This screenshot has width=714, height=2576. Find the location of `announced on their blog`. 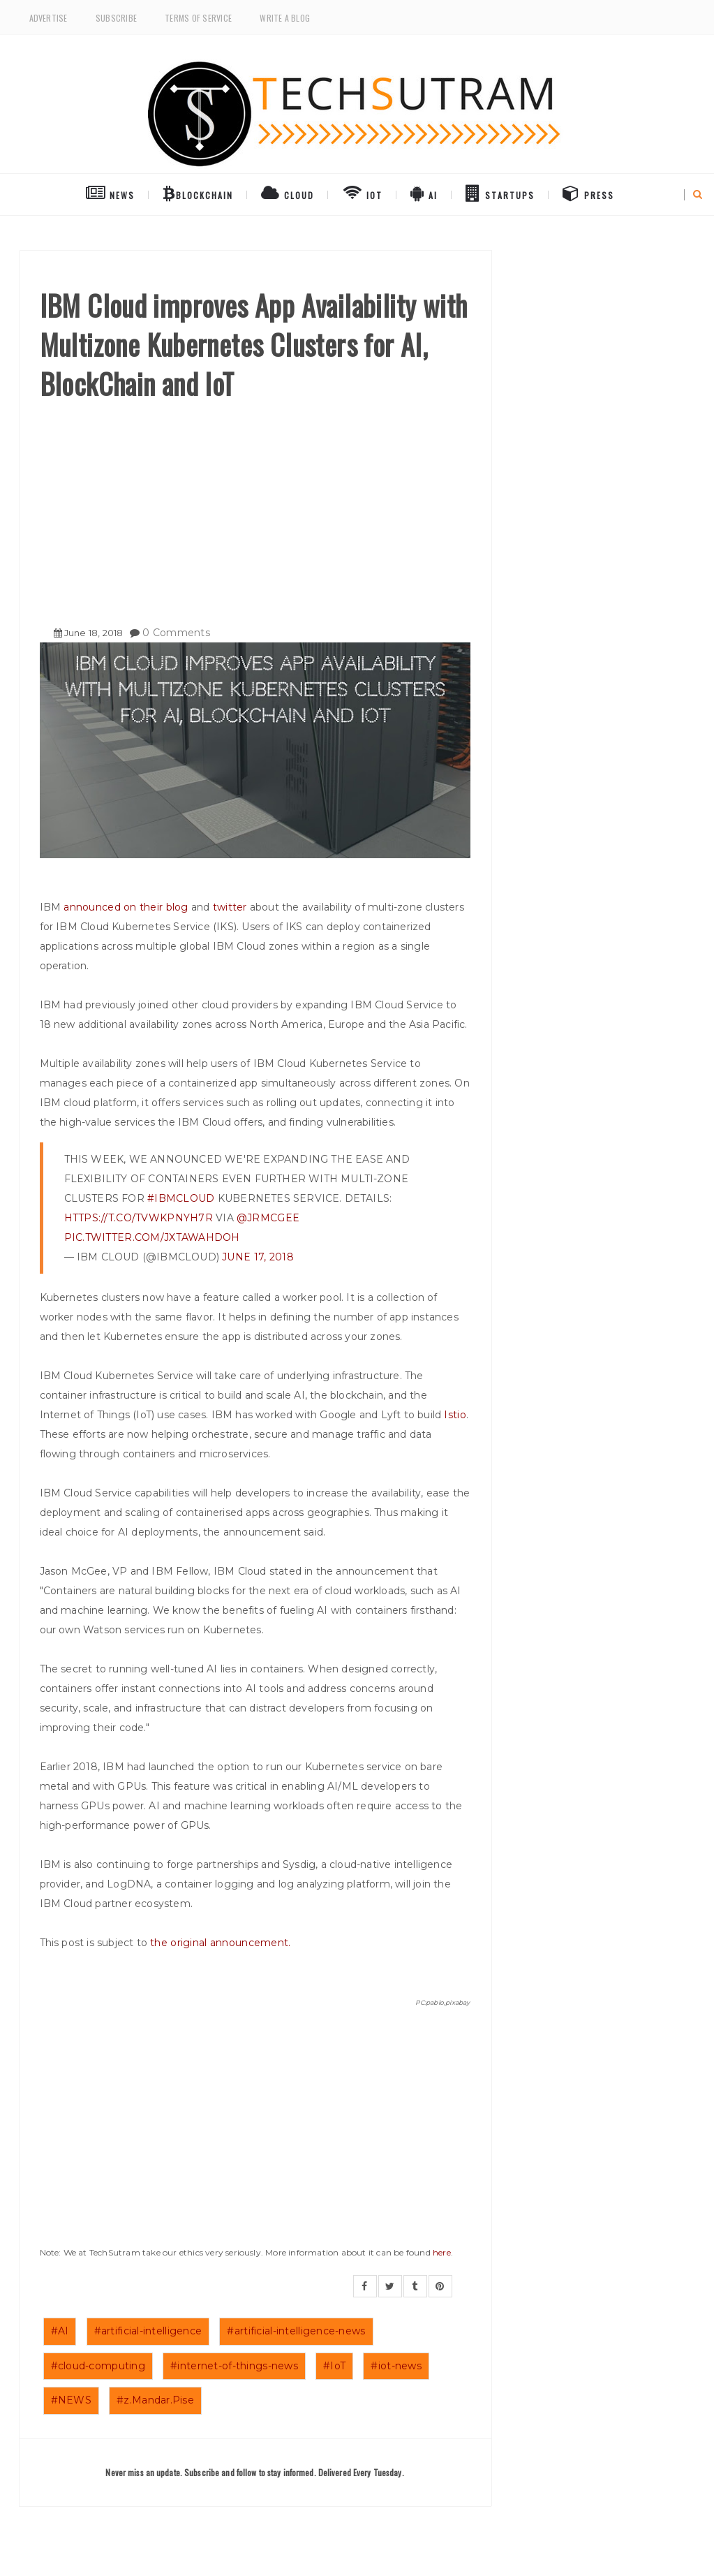

announced on their blog is located at coordinates (126, 907).